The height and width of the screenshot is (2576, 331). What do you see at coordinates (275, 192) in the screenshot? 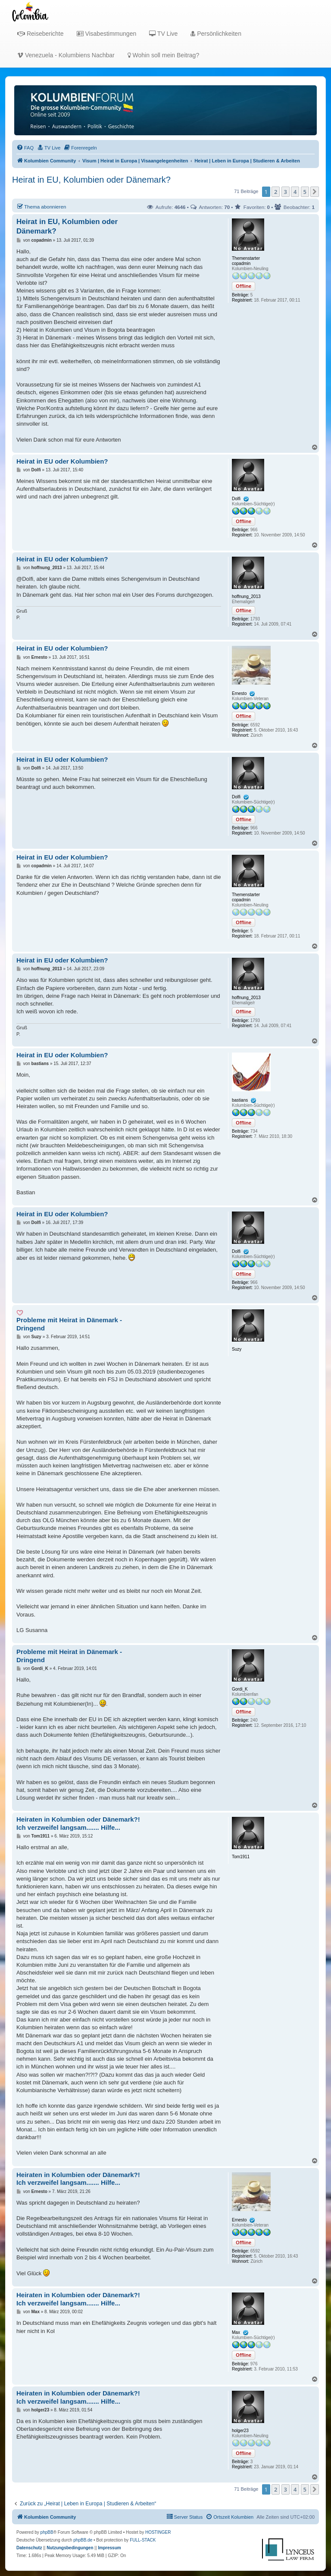
I see `2 [button]` at bounding box center [275, 192].